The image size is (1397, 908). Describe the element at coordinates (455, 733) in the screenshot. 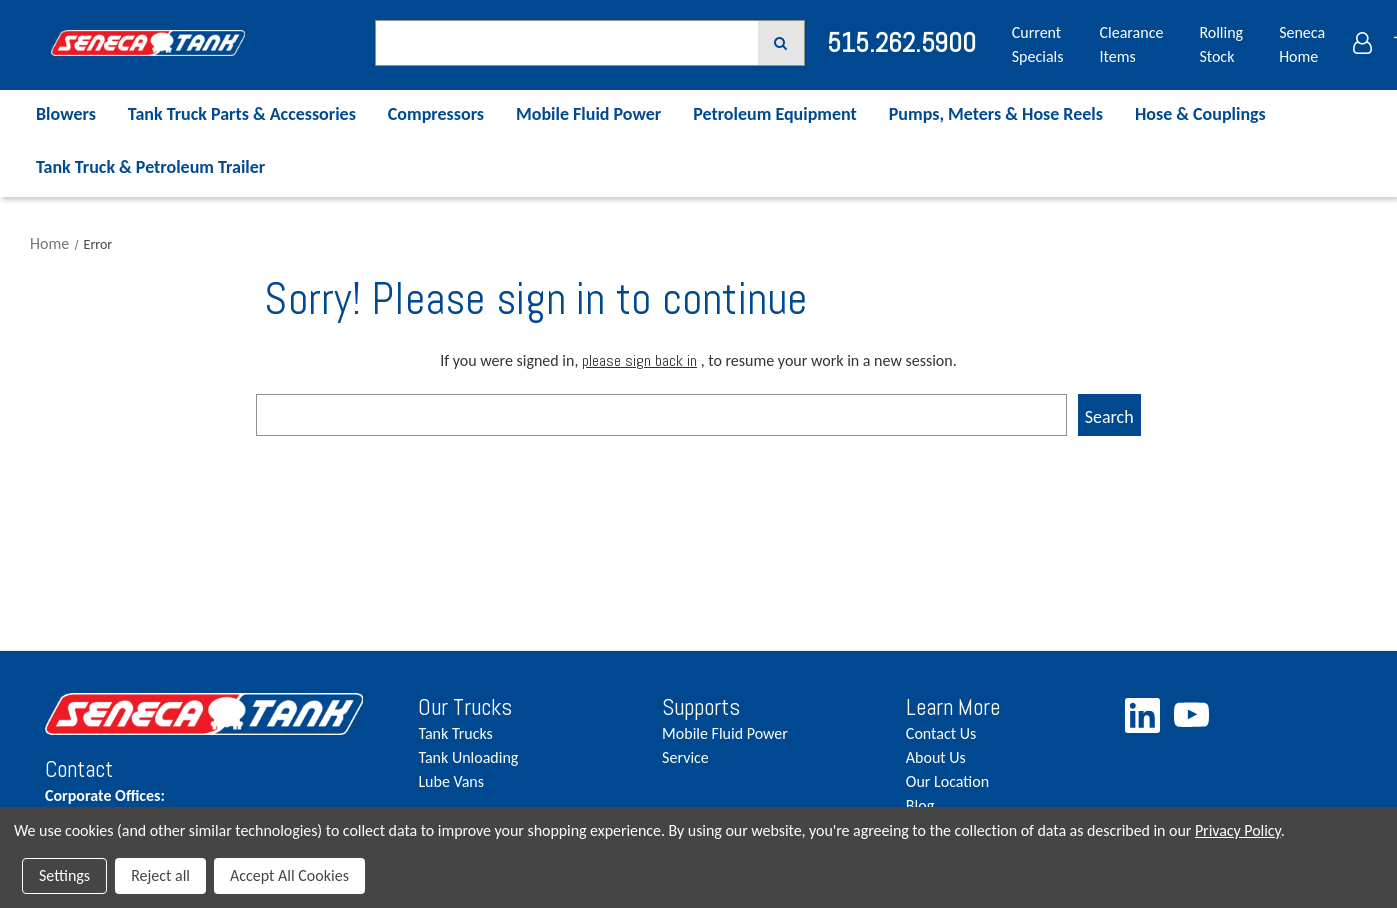

I see `Tank Trucks` at that location.